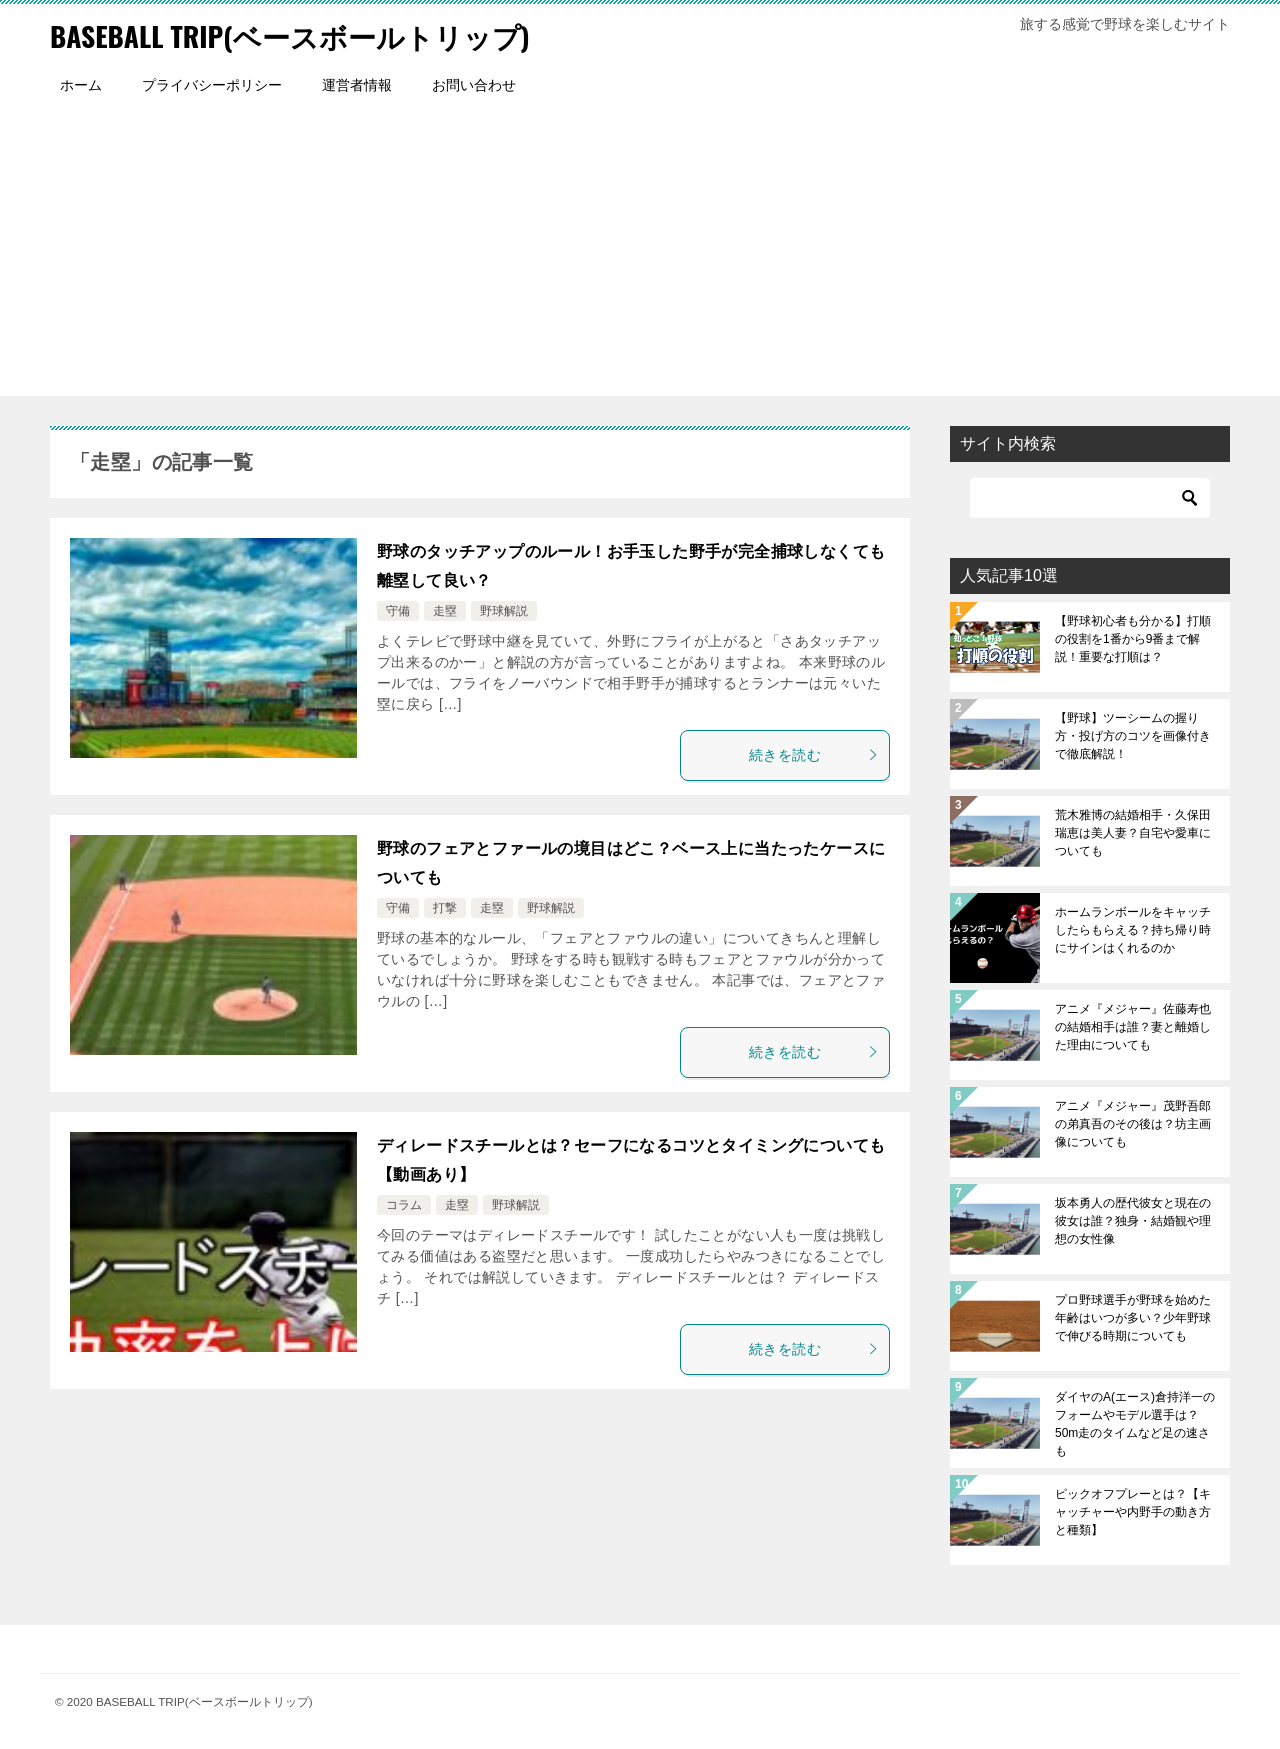  What do you see at coordinates (1133, 1221) in the screenshot?
I see `坂本勇人の歴代彼女と現在の彼女は誰？独身・結婚観や理想の女性像` at bounding box center [1133, 1221].